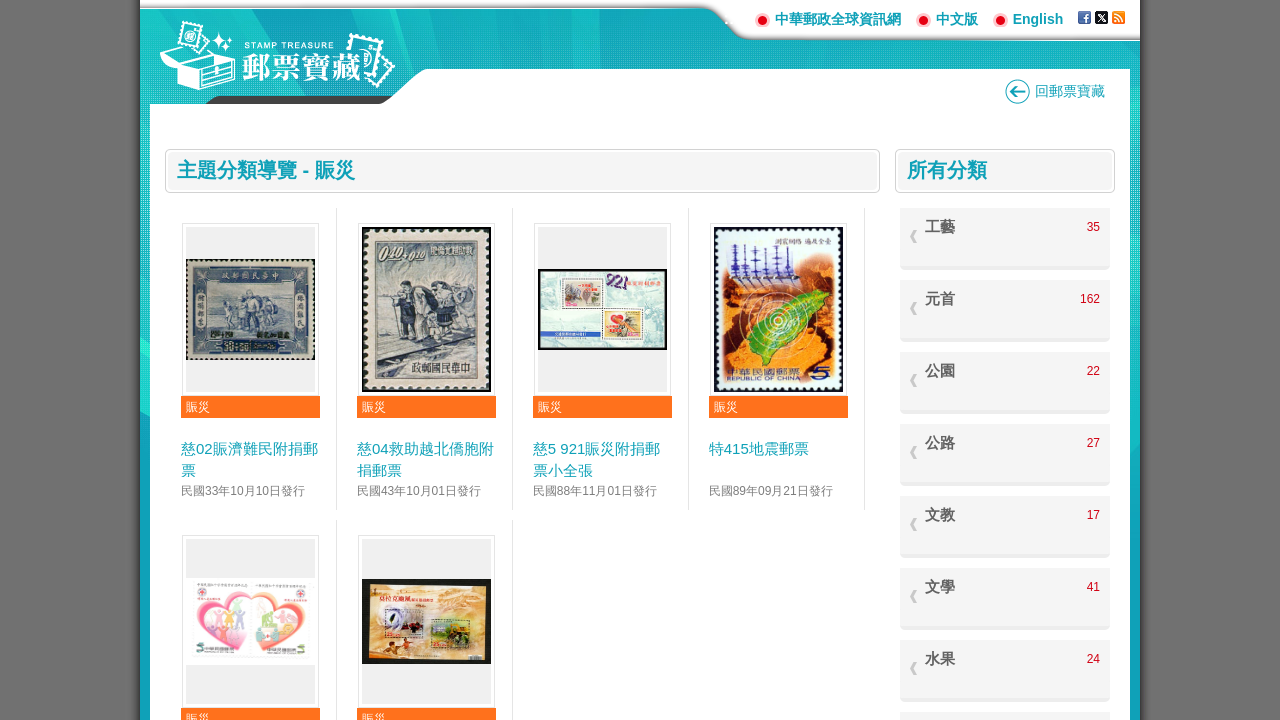 Image resolution: width=1280 pixels, height=720 pixels. I want to click on English, so click(1038, 19).